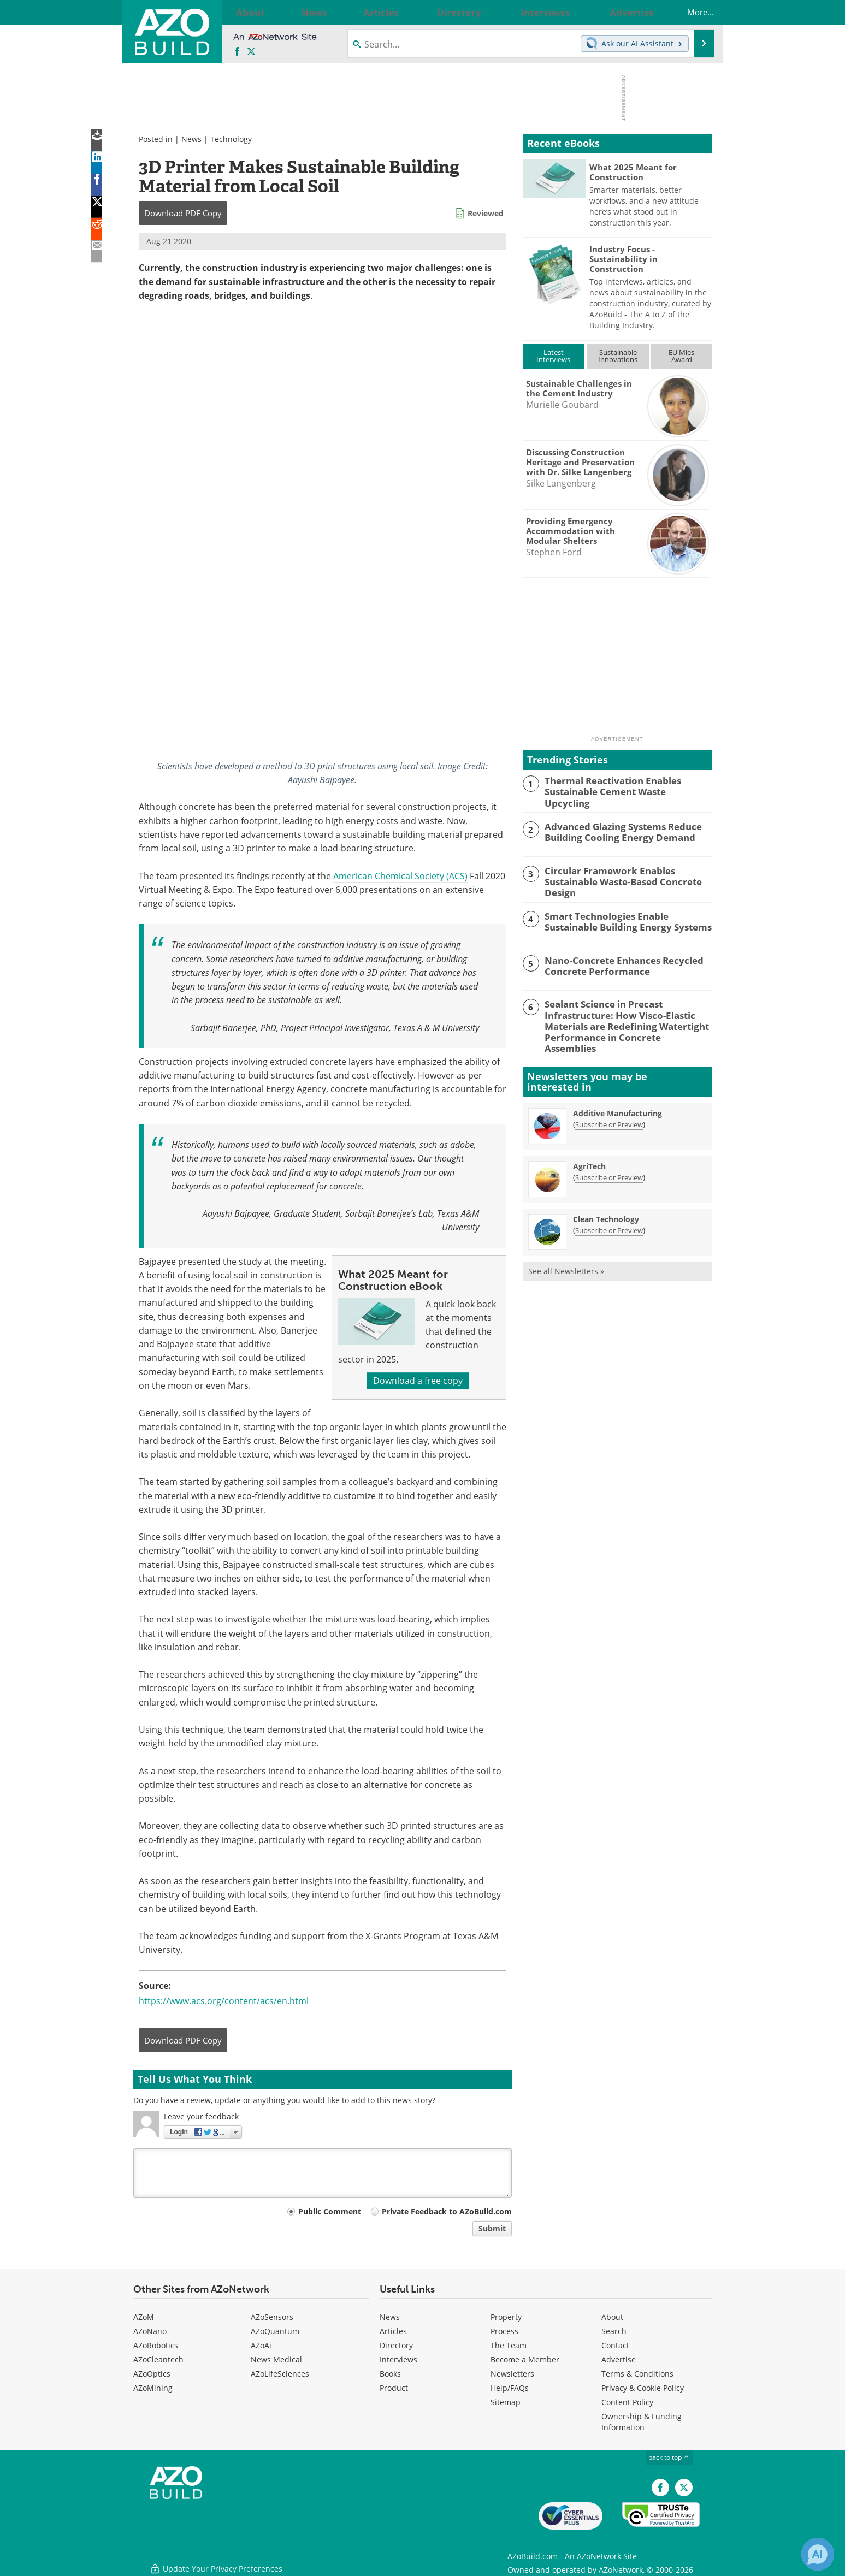 This screenshot has width=845, height=2576. I want to click on Download a free copy, so click(418, 1381).